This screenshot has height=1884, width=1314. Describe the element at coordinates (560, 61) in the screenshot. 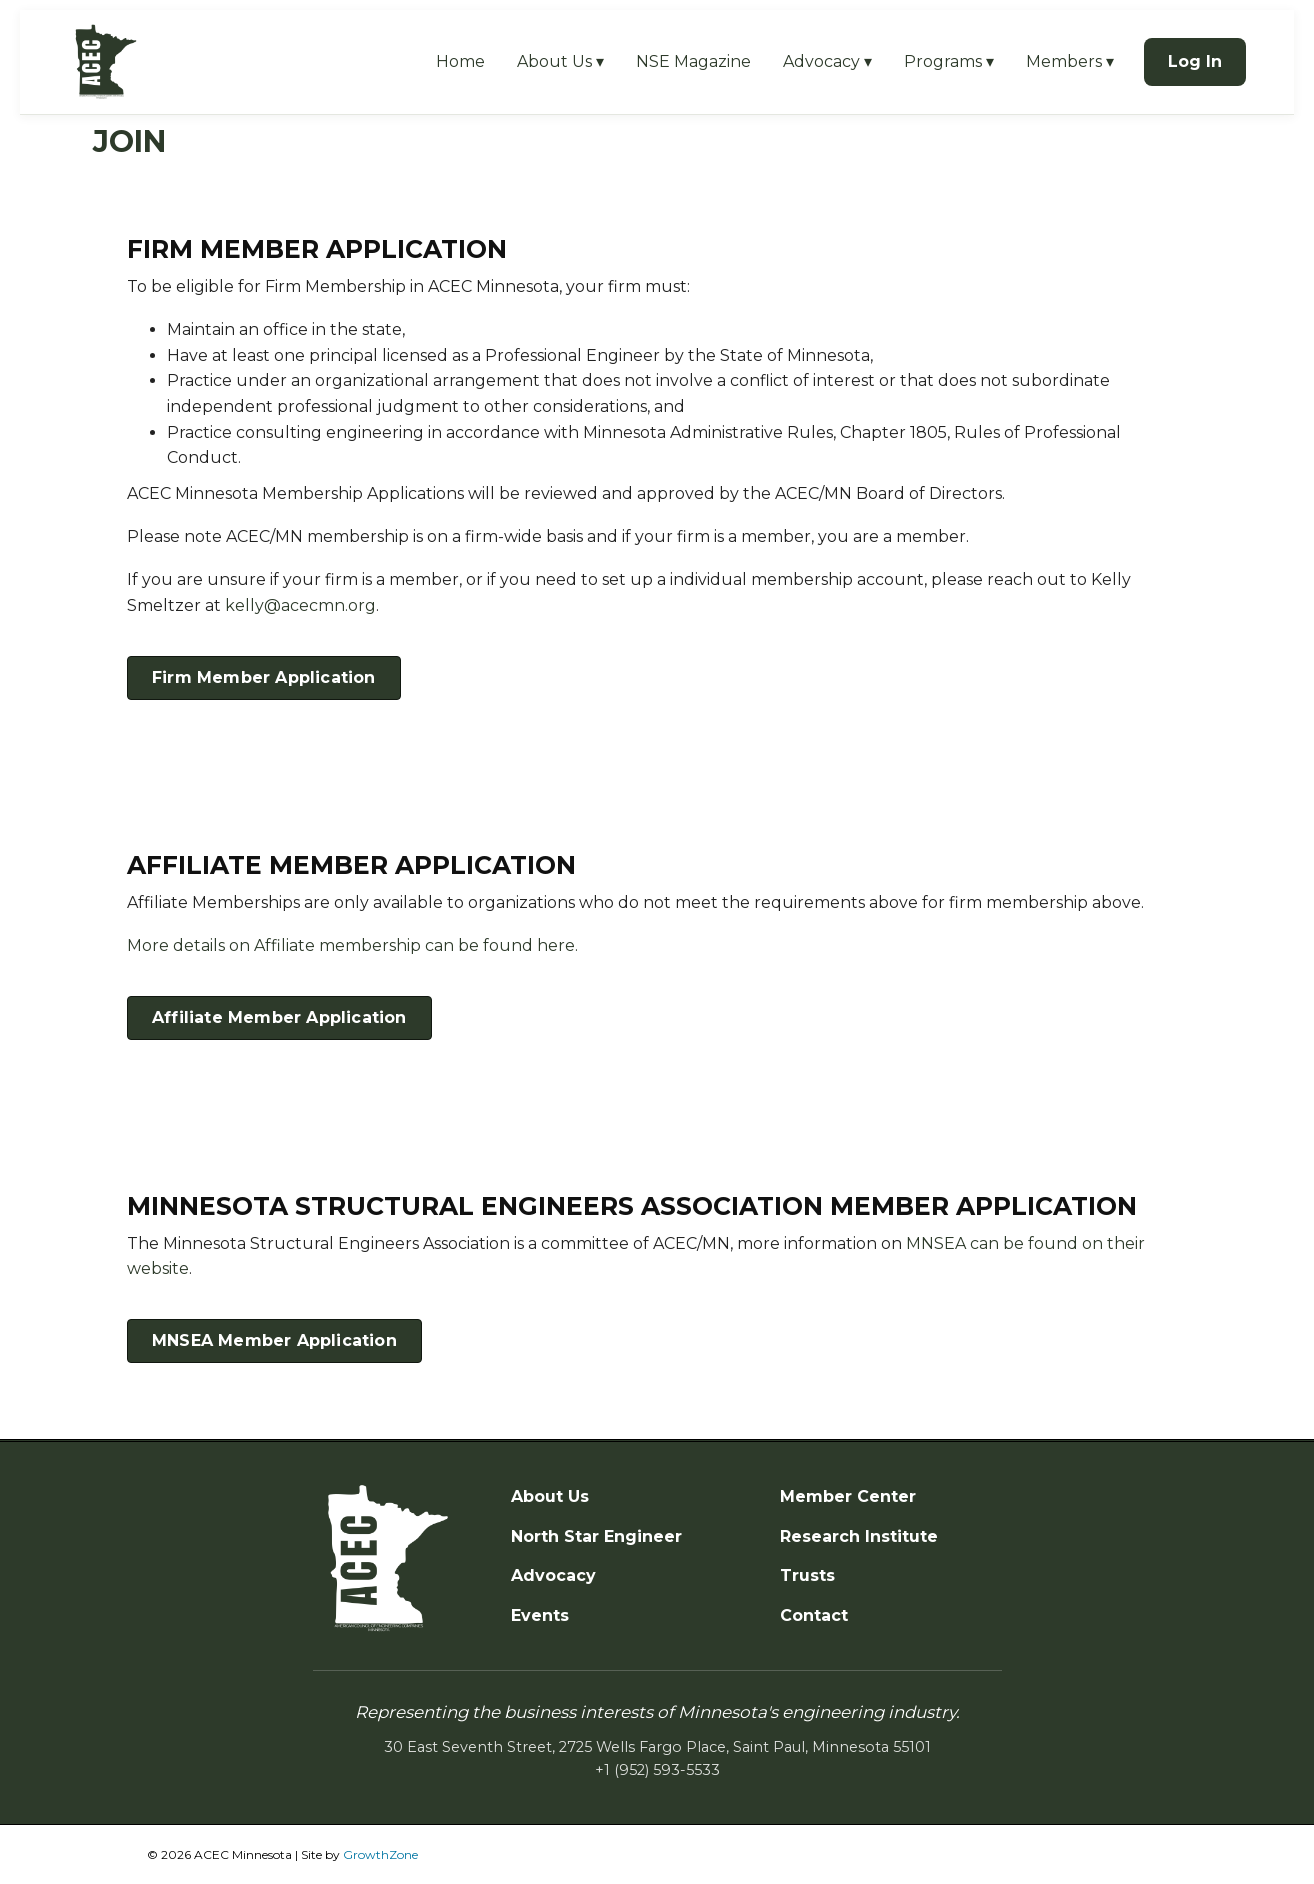

I see `About Us ▾` at that location.